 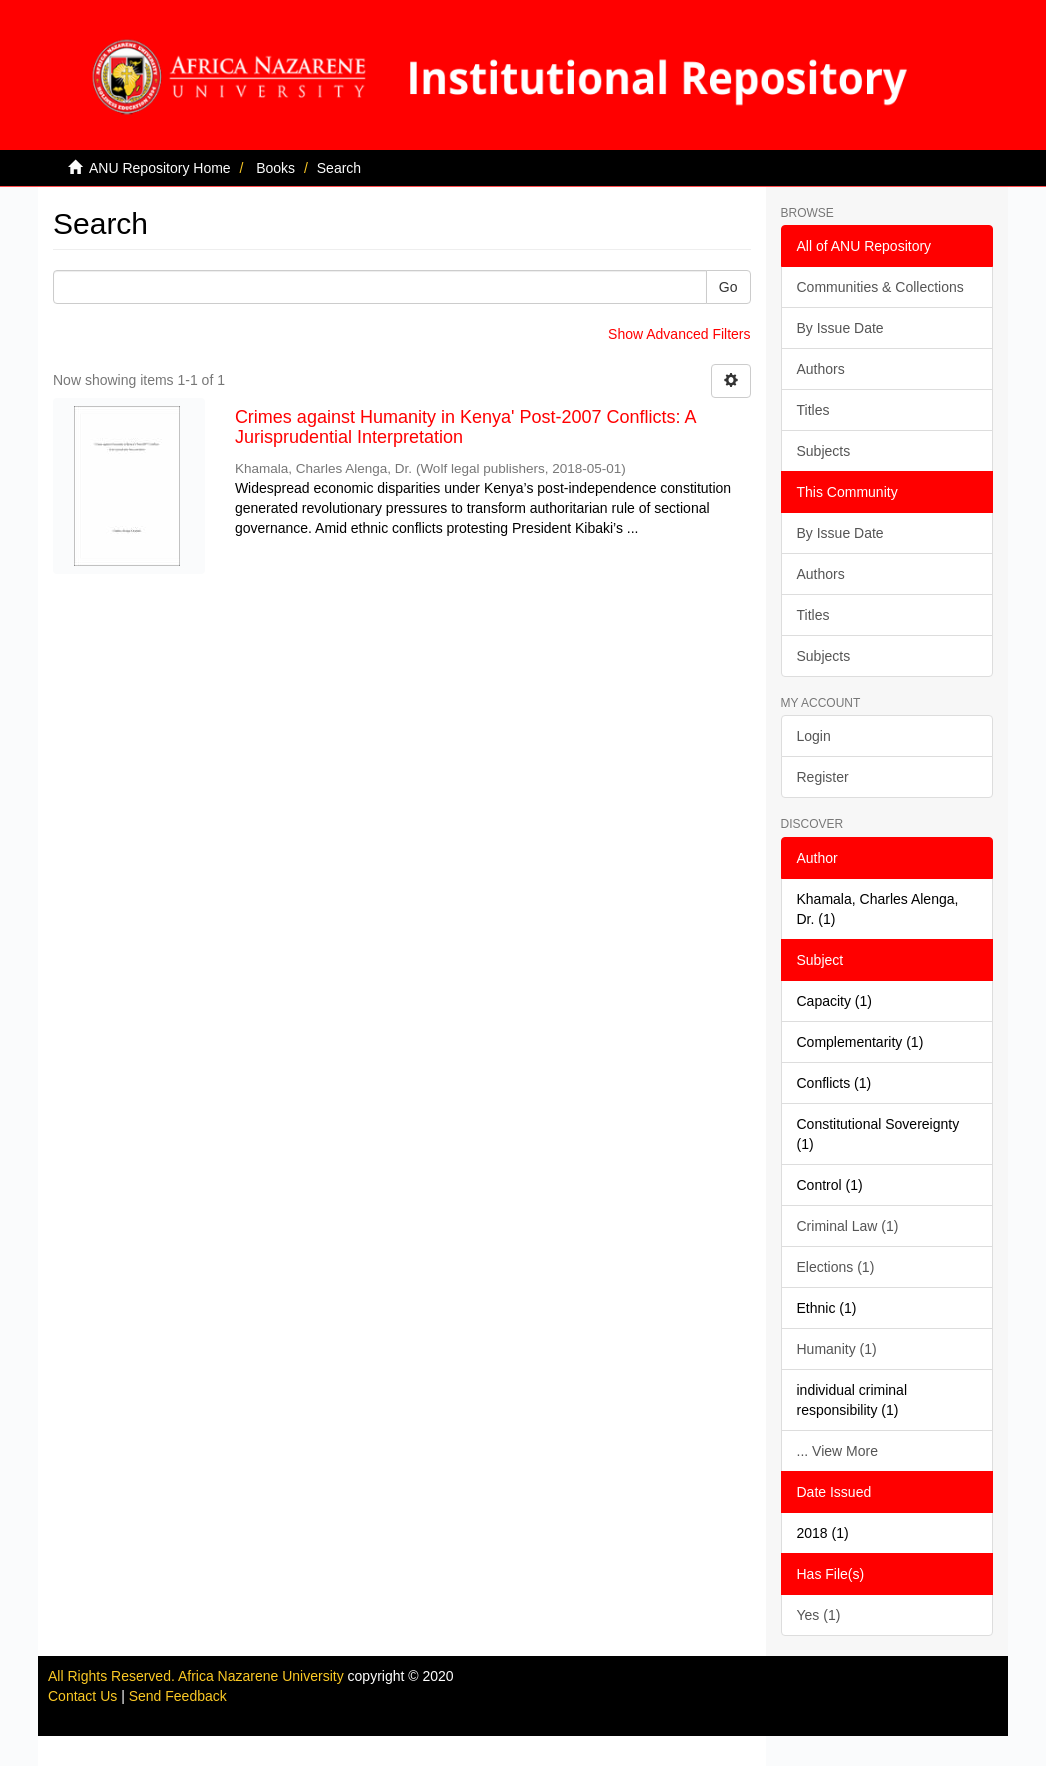 I want to click on By Issue Date, so click(x=840, y=328).